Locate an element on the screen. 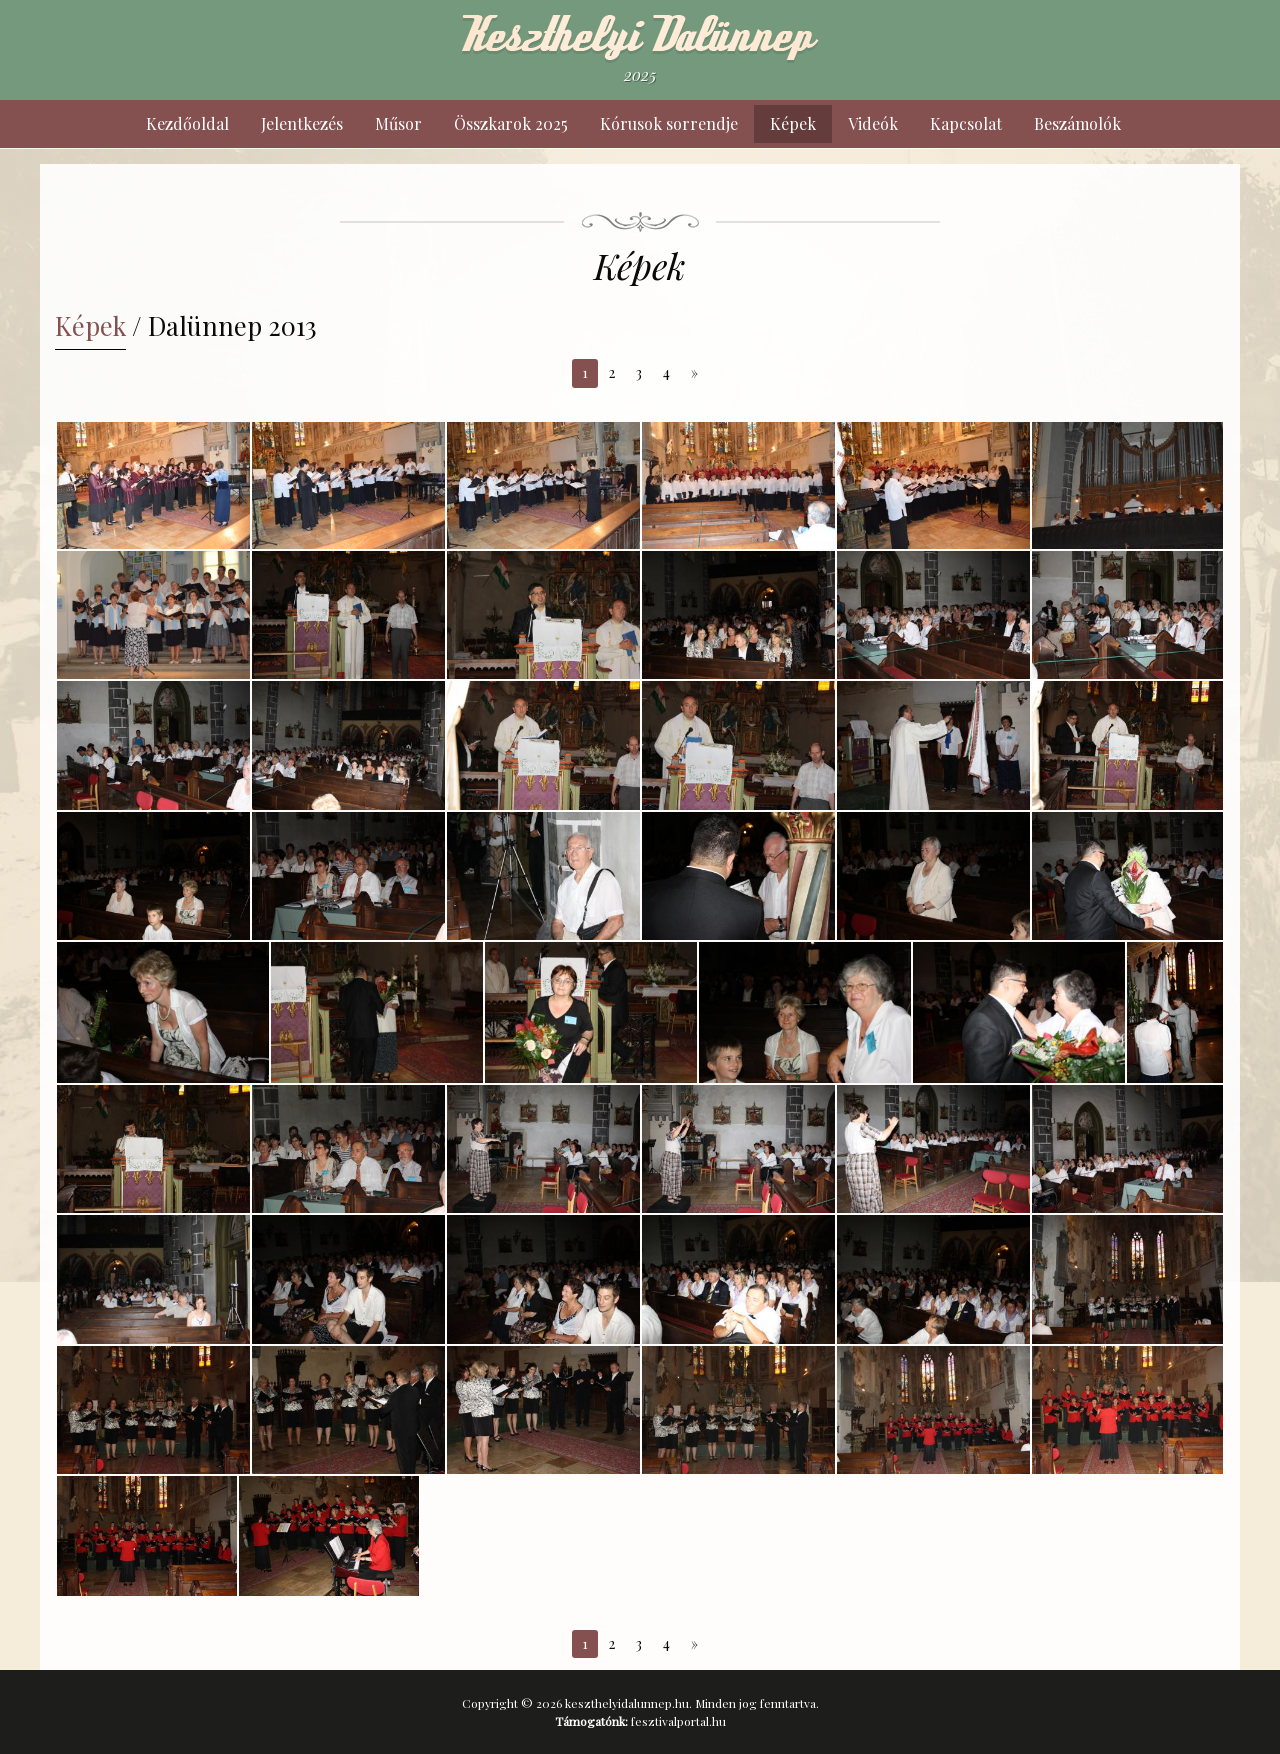 Image resolution: width=1280 pixels, height=1754 pixels. Jelentkezés is located at coordinates (302, 123).